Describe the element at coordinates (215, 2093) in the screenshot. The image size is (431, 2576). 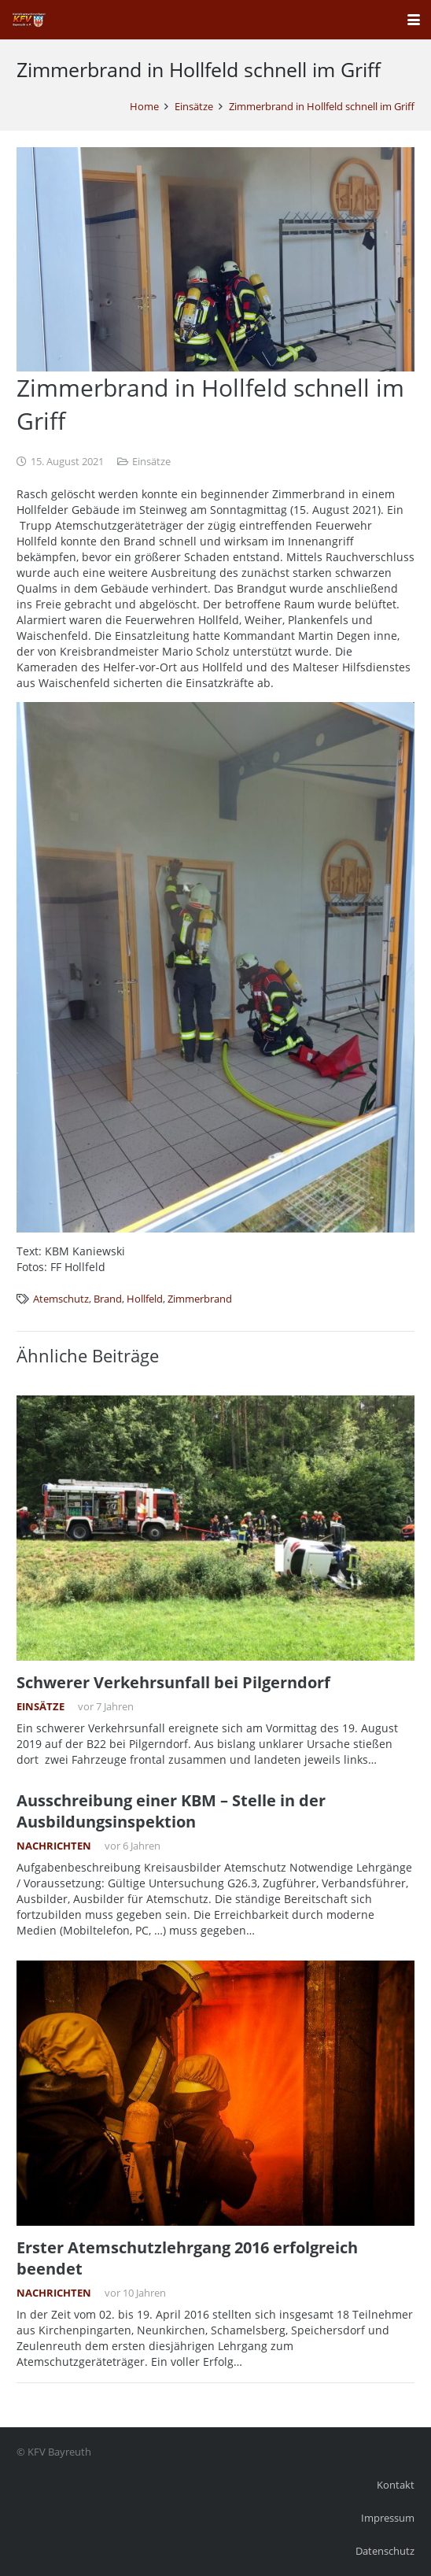
I see `[Erster Atemschutzlehrgang 2016 erfolgreich beendet]` at that location.